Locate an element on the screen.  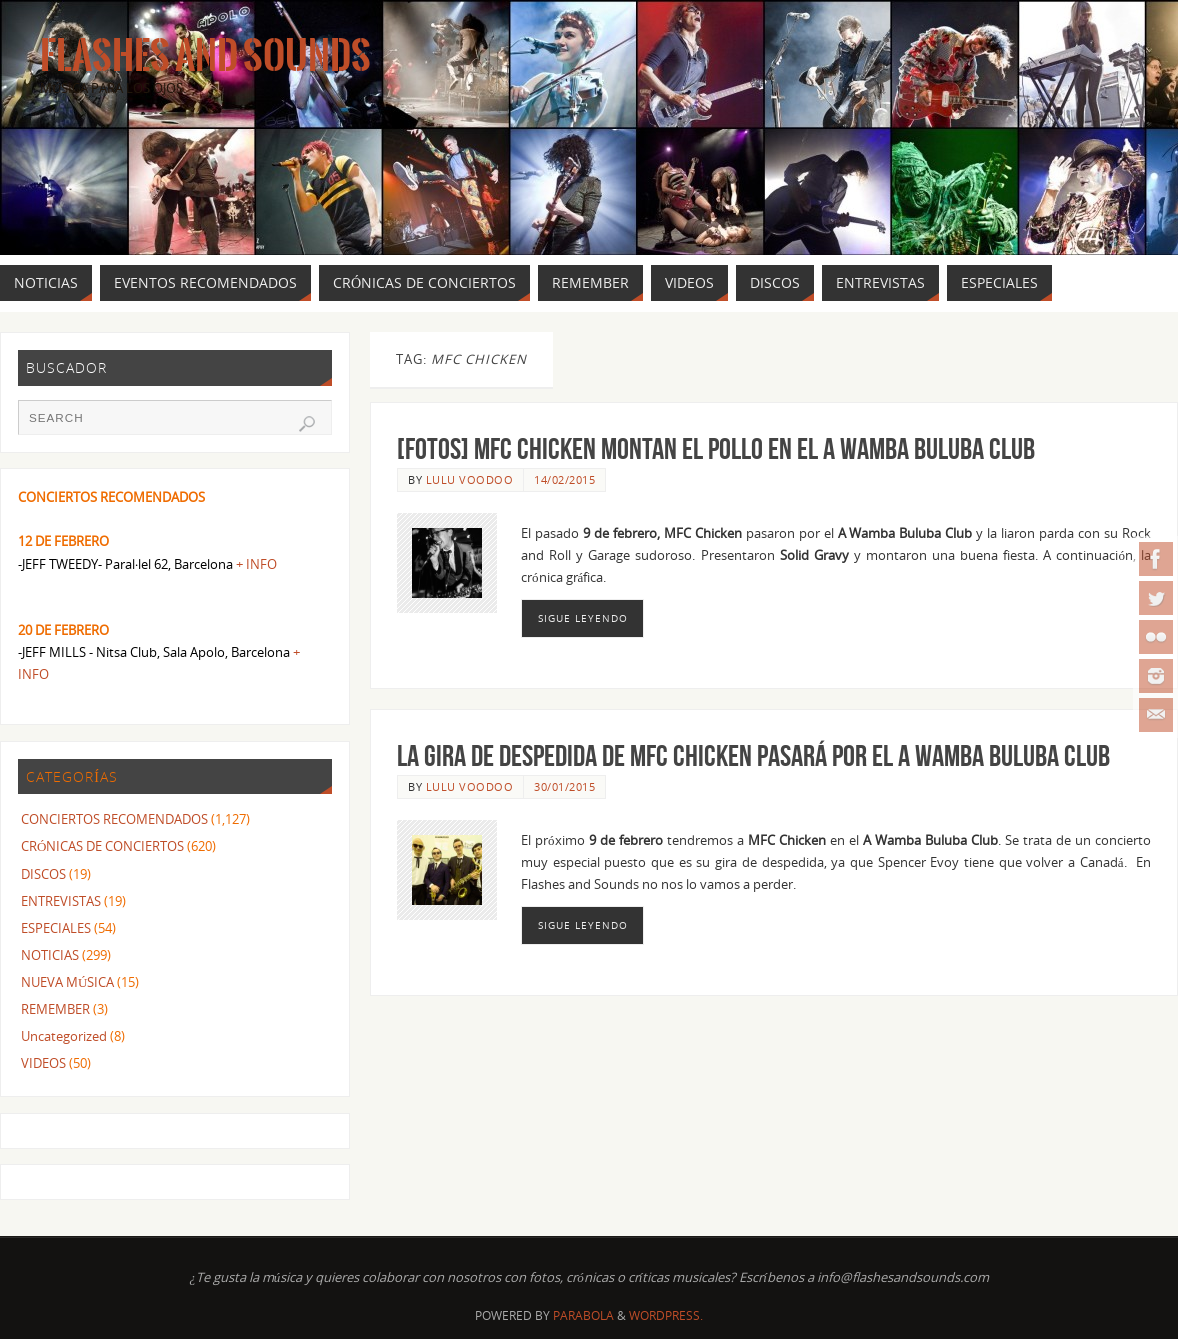
NOTICIAS is located at coordinates (50, 955).